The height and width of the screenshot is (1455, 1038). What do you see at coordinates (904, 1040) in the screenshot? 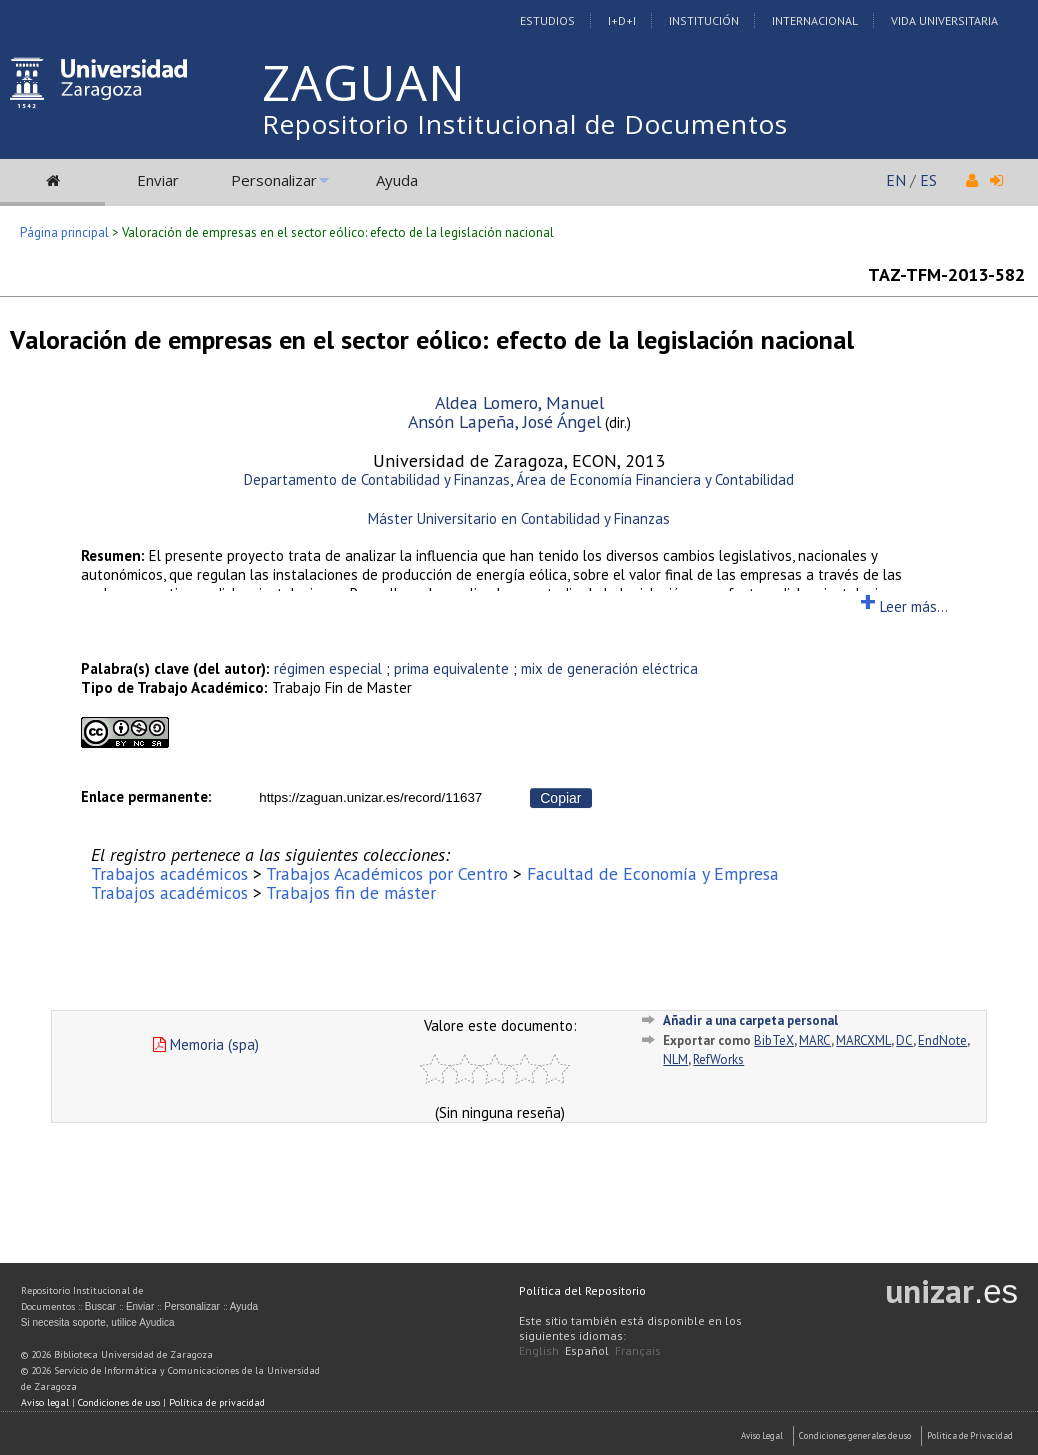
I see `DC` at bounding box center [904, 1040].